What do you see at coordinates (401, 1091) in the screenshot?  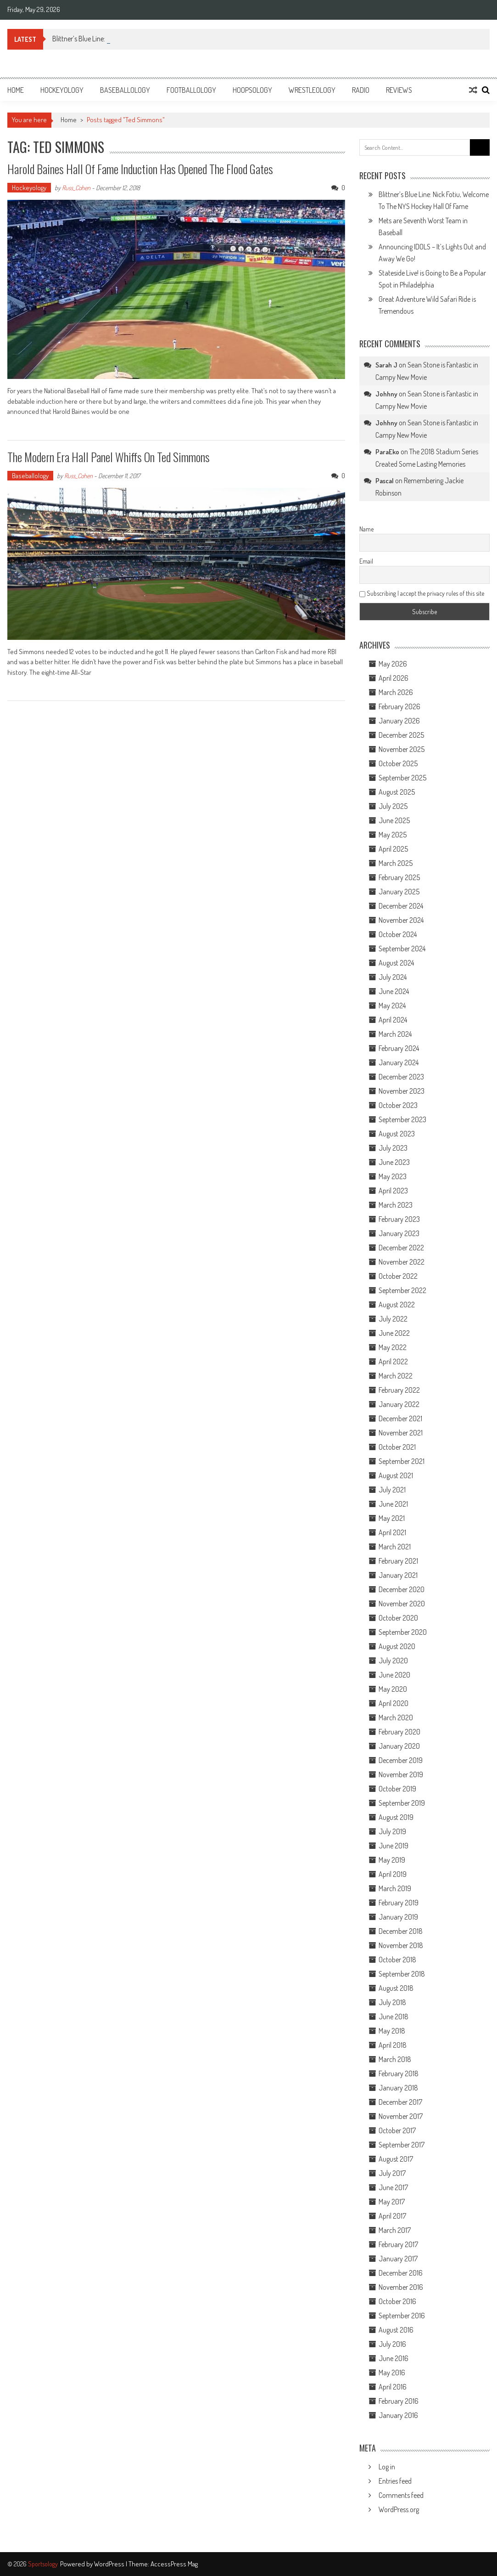 I see `November 2023` at bounding box center [401, 1091].